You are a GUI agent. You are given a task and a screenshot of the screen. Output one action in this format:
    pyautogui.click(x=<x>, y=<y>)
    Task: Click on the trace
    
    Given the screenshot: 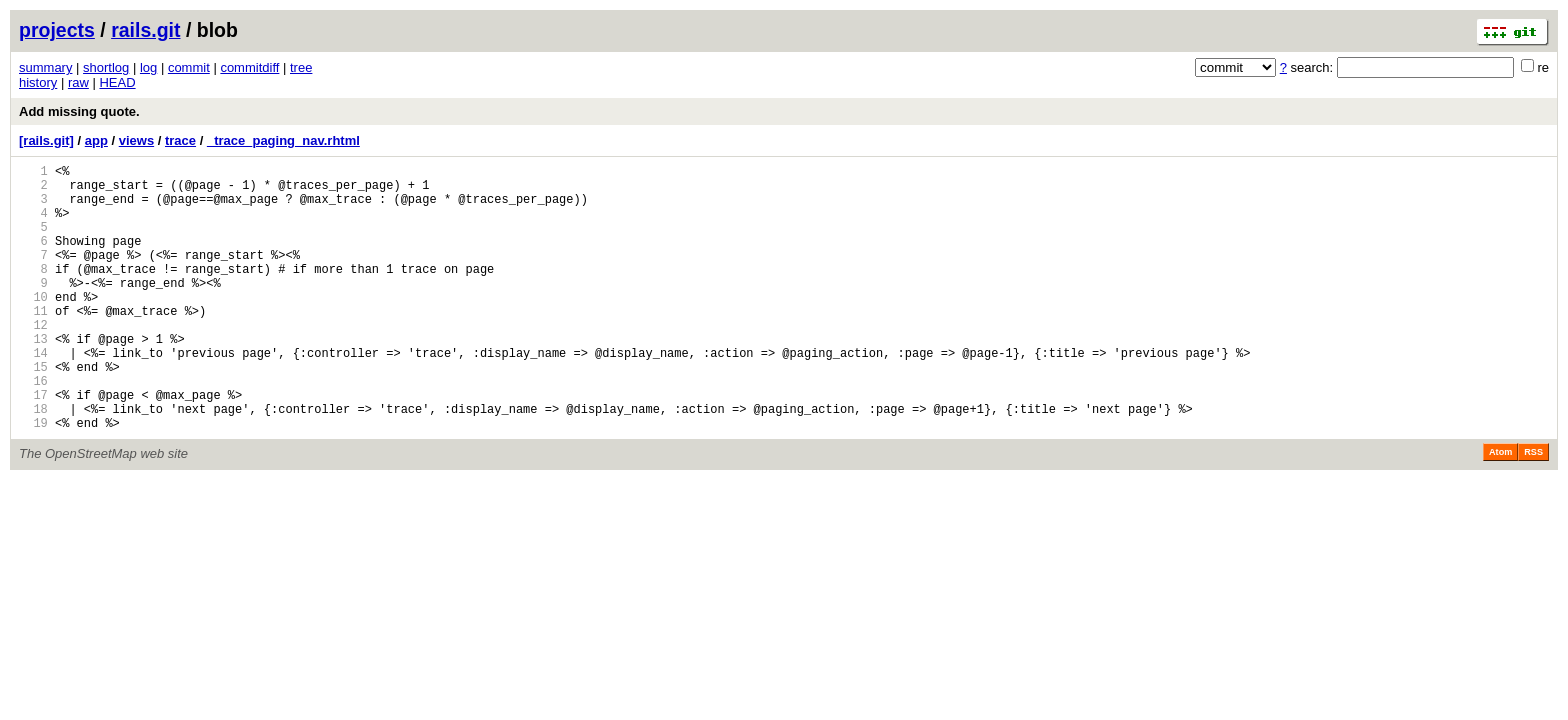 What is the action you would take?
    pyautogui.click(x=180, y=140)
    